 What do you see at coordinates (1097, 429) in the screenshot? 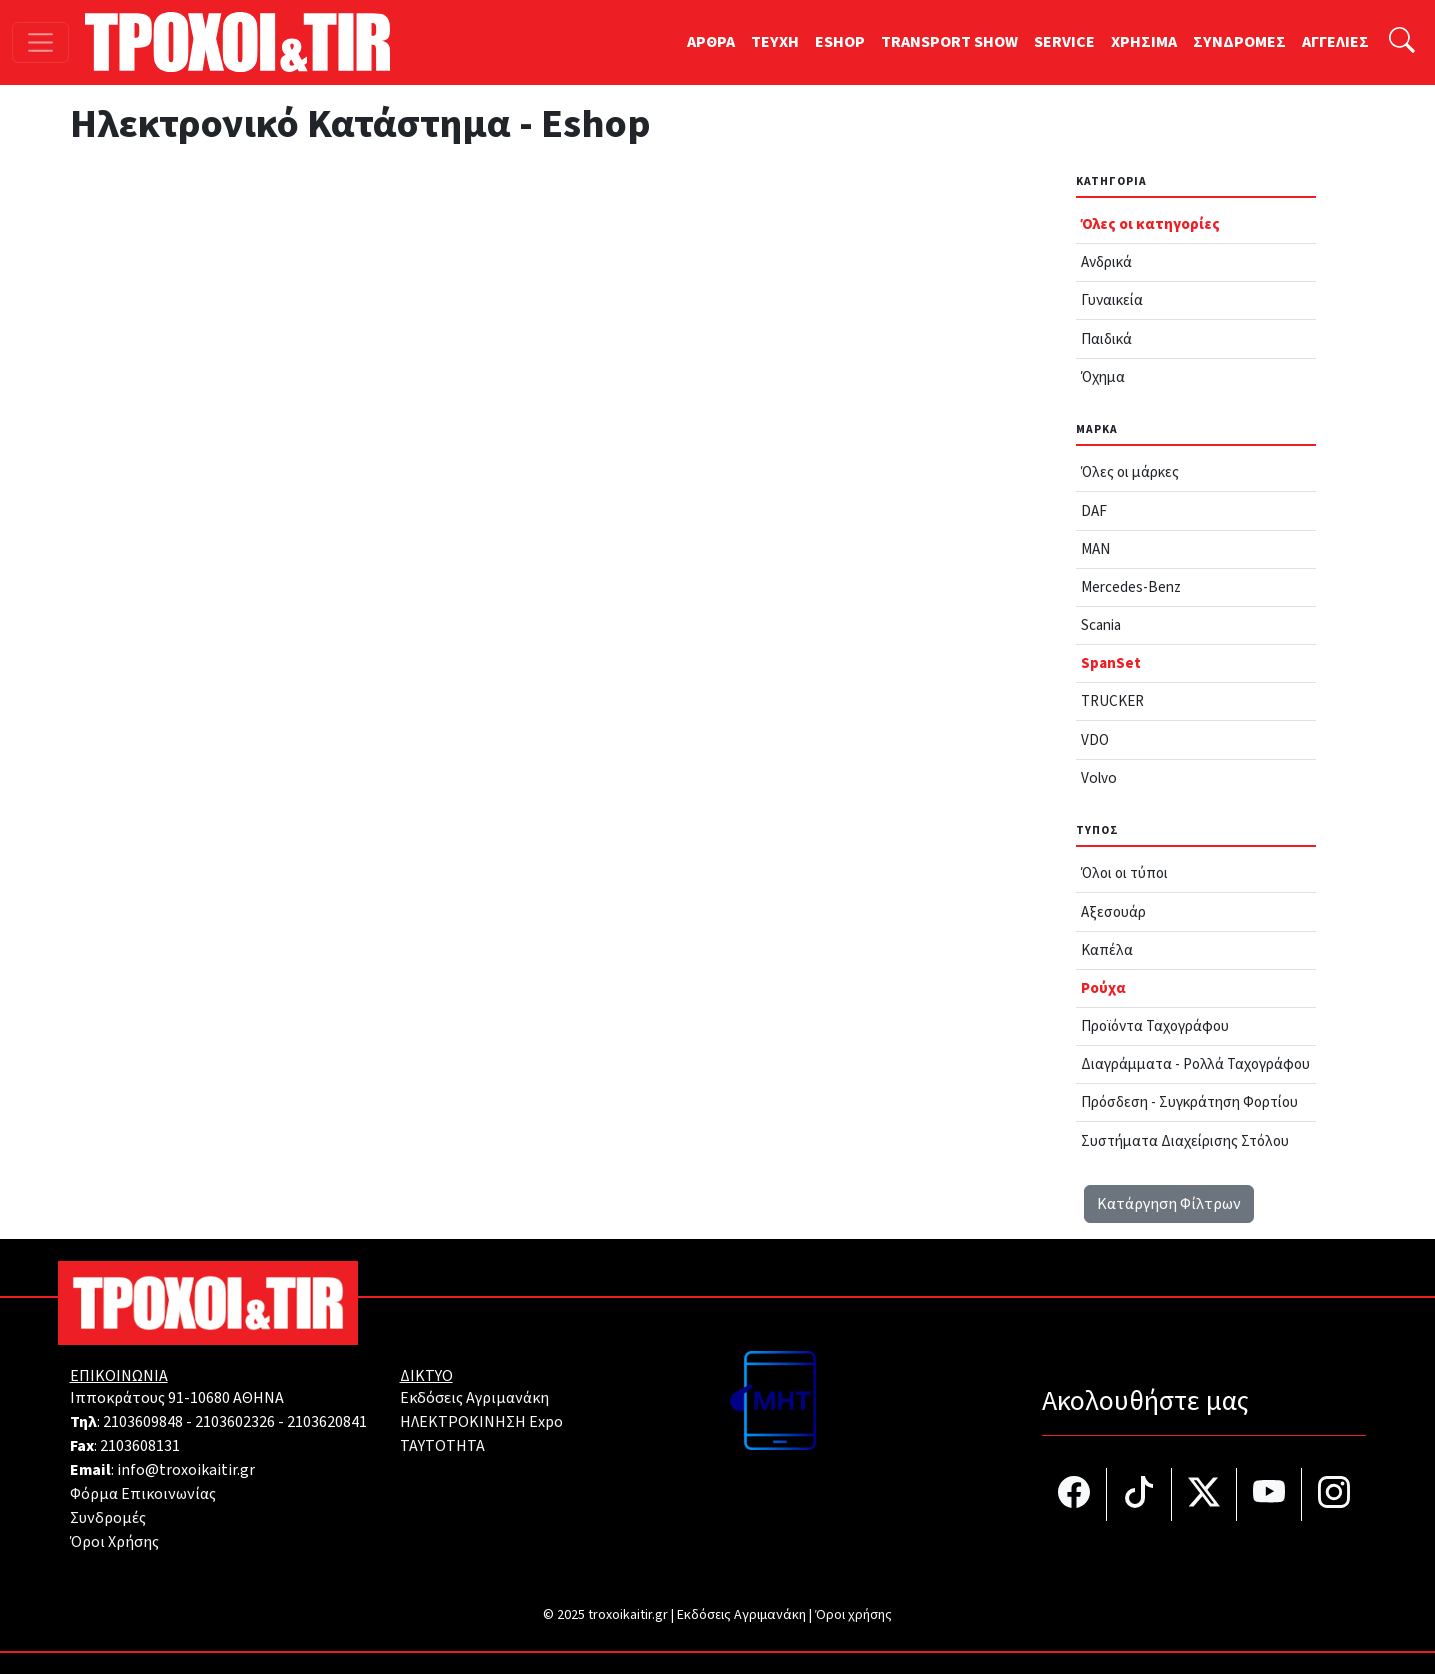
I see `Μάρκα` at bounding box center [1097, 429].